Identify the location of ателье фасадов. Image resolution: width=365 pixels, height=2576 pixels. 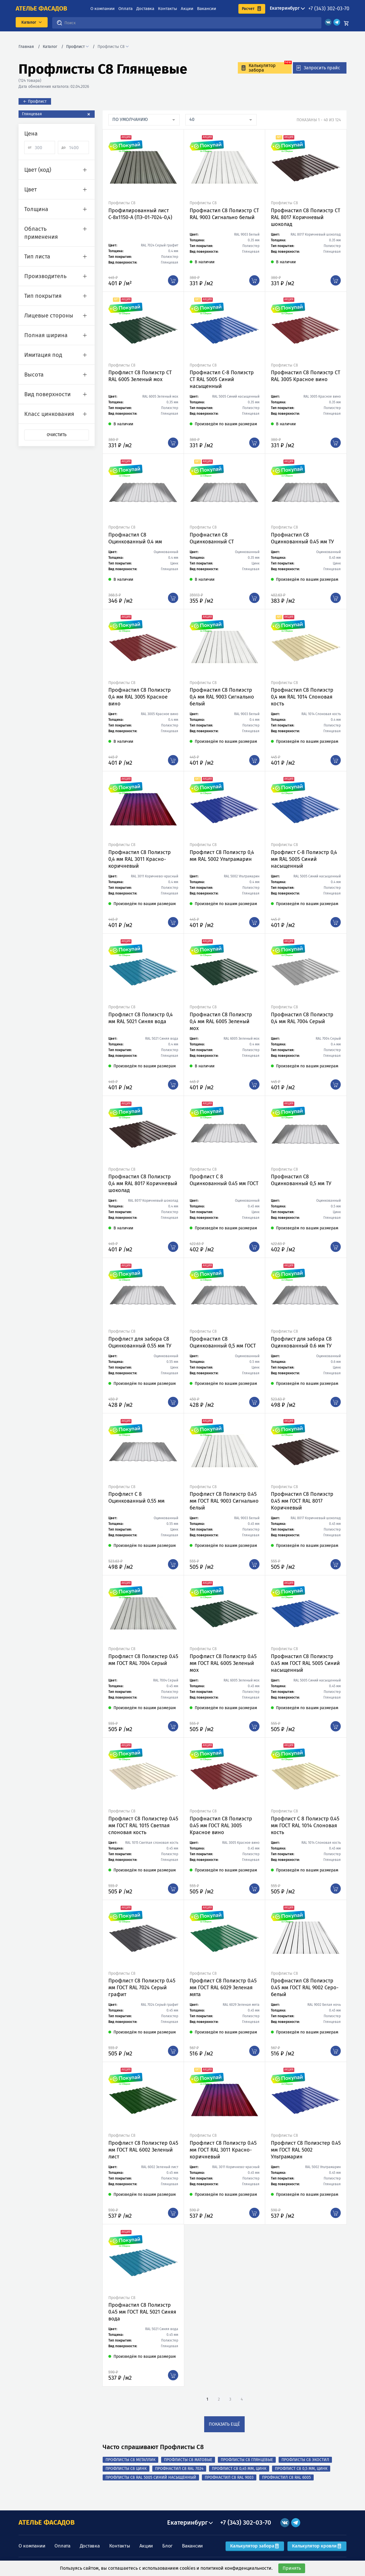
(41, 8).